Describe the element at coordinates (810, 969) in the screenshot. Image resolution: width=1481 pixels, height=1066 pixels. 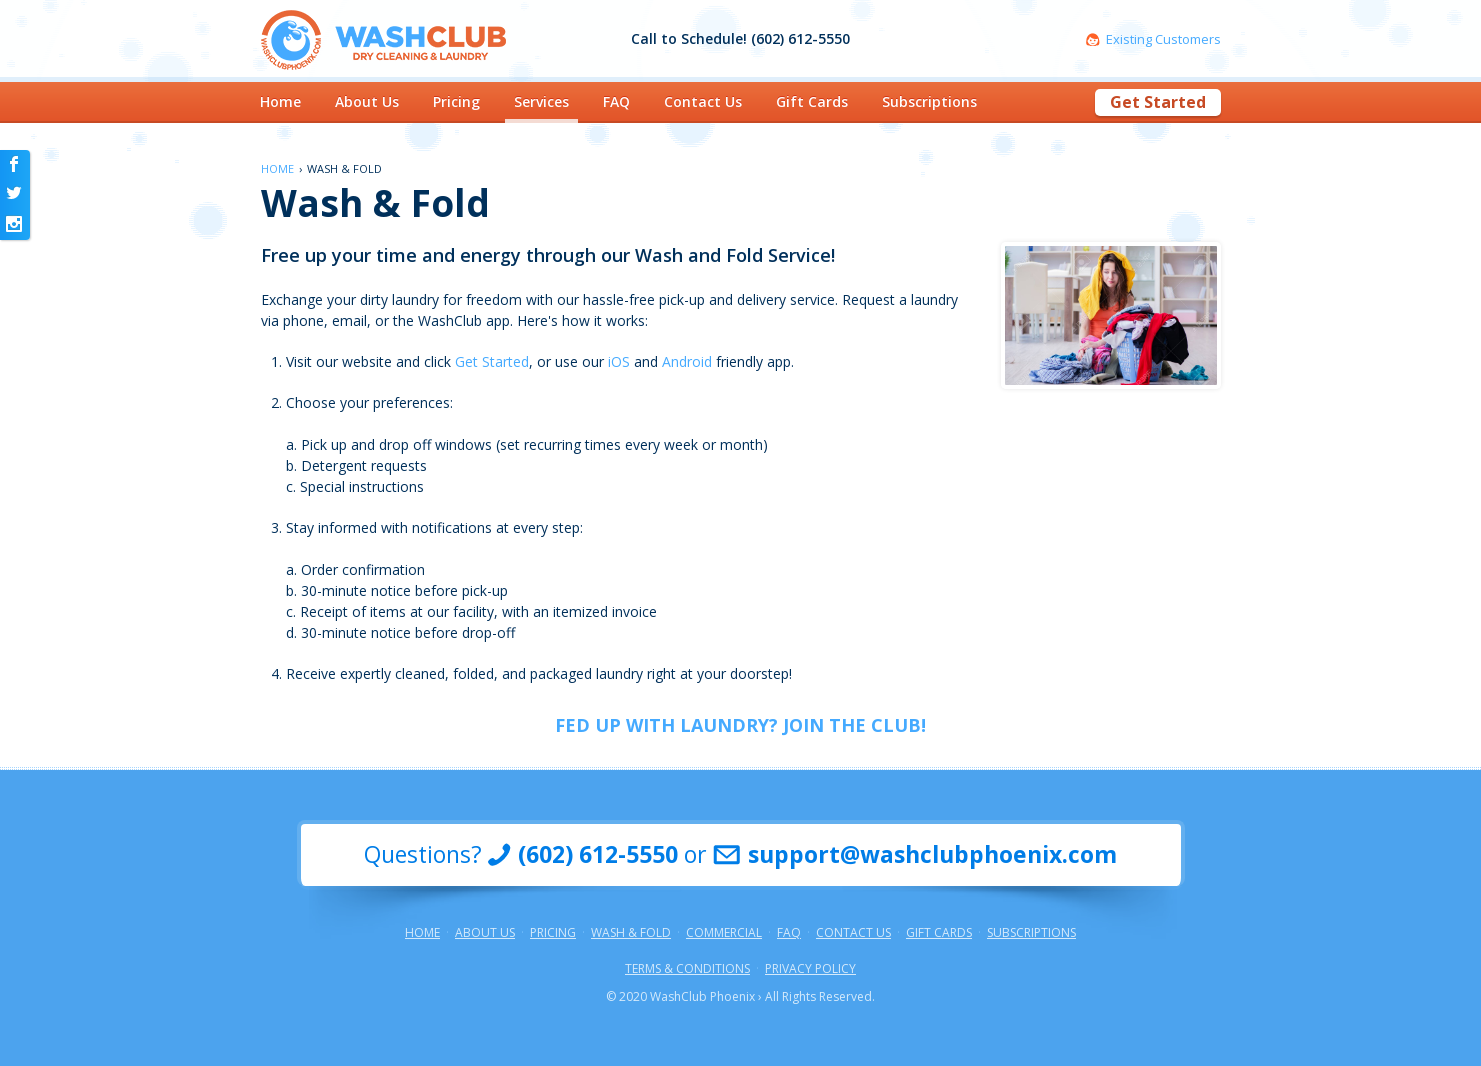
I see `Privacy Policy` at that location.